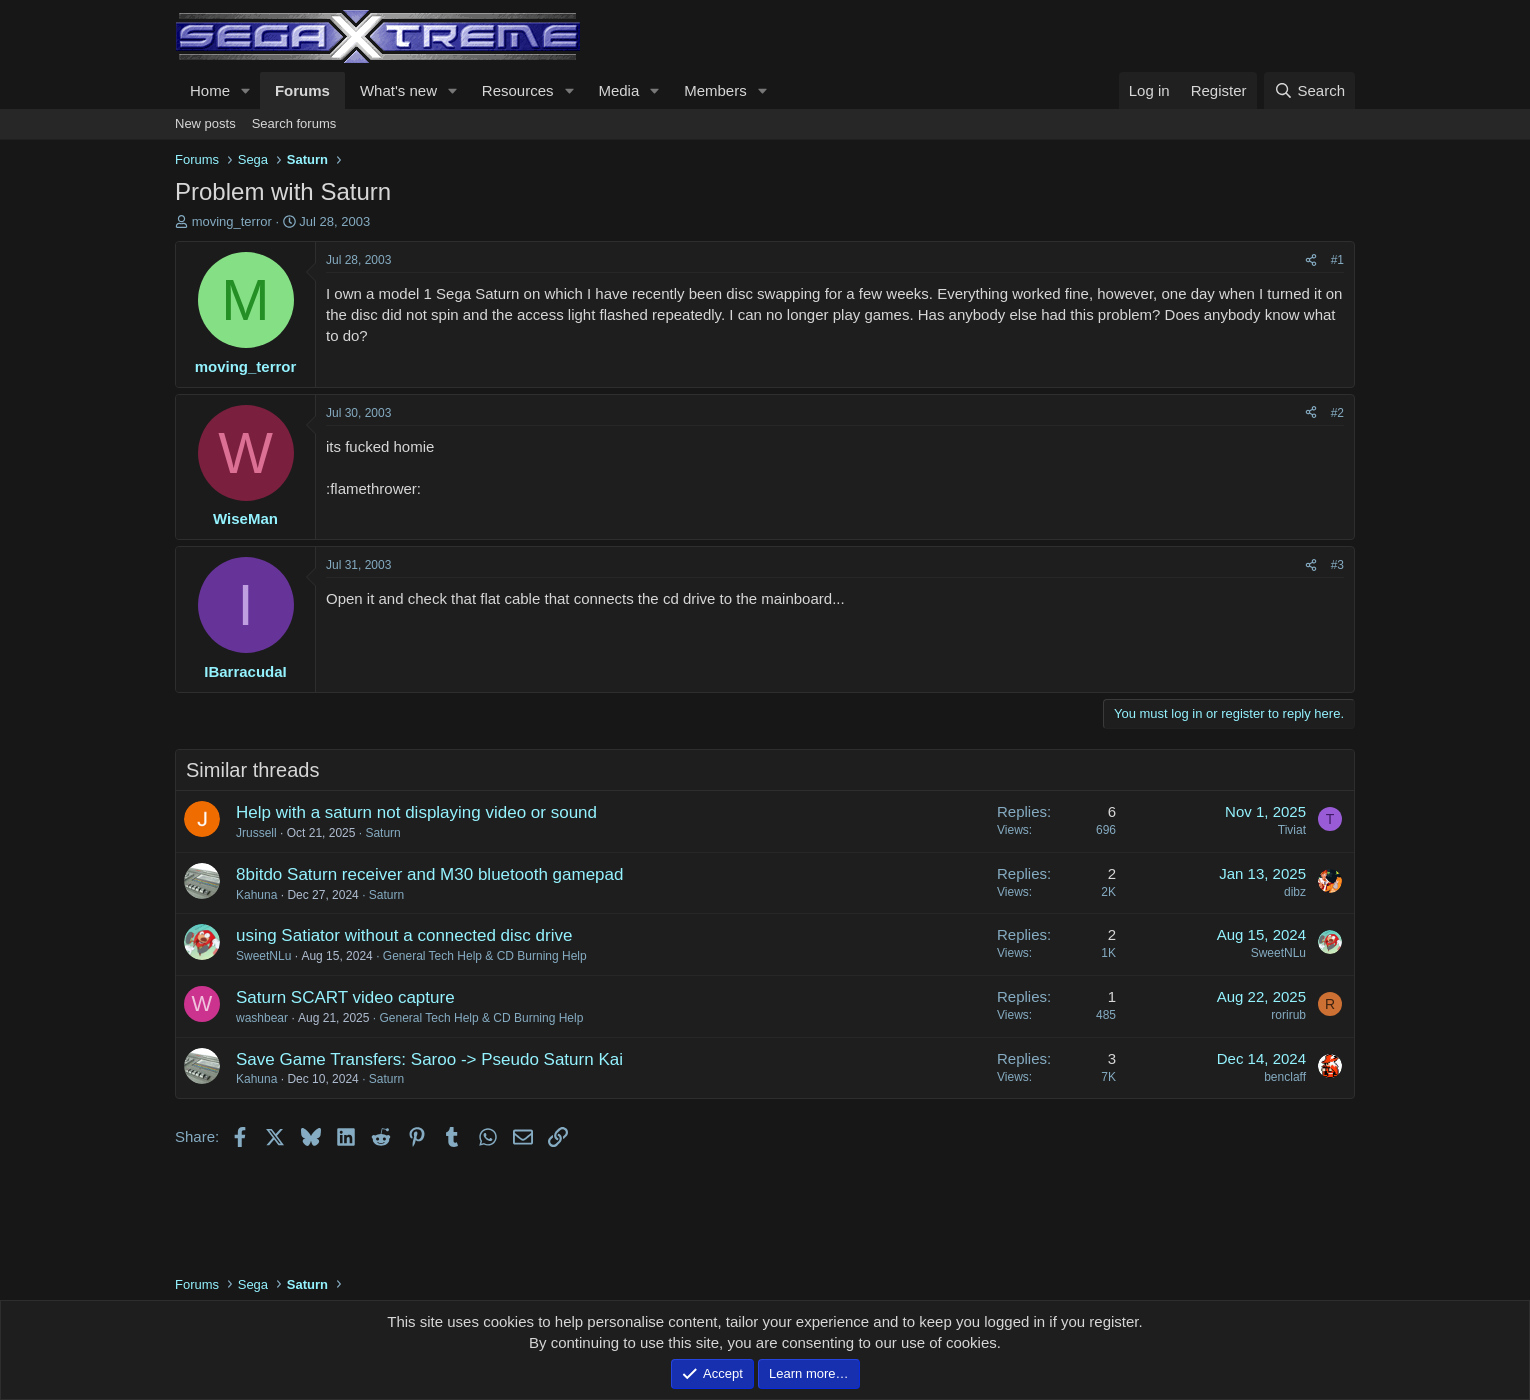 The image size is (1530, 1400). I want to click on Forums, so click(302, 90).